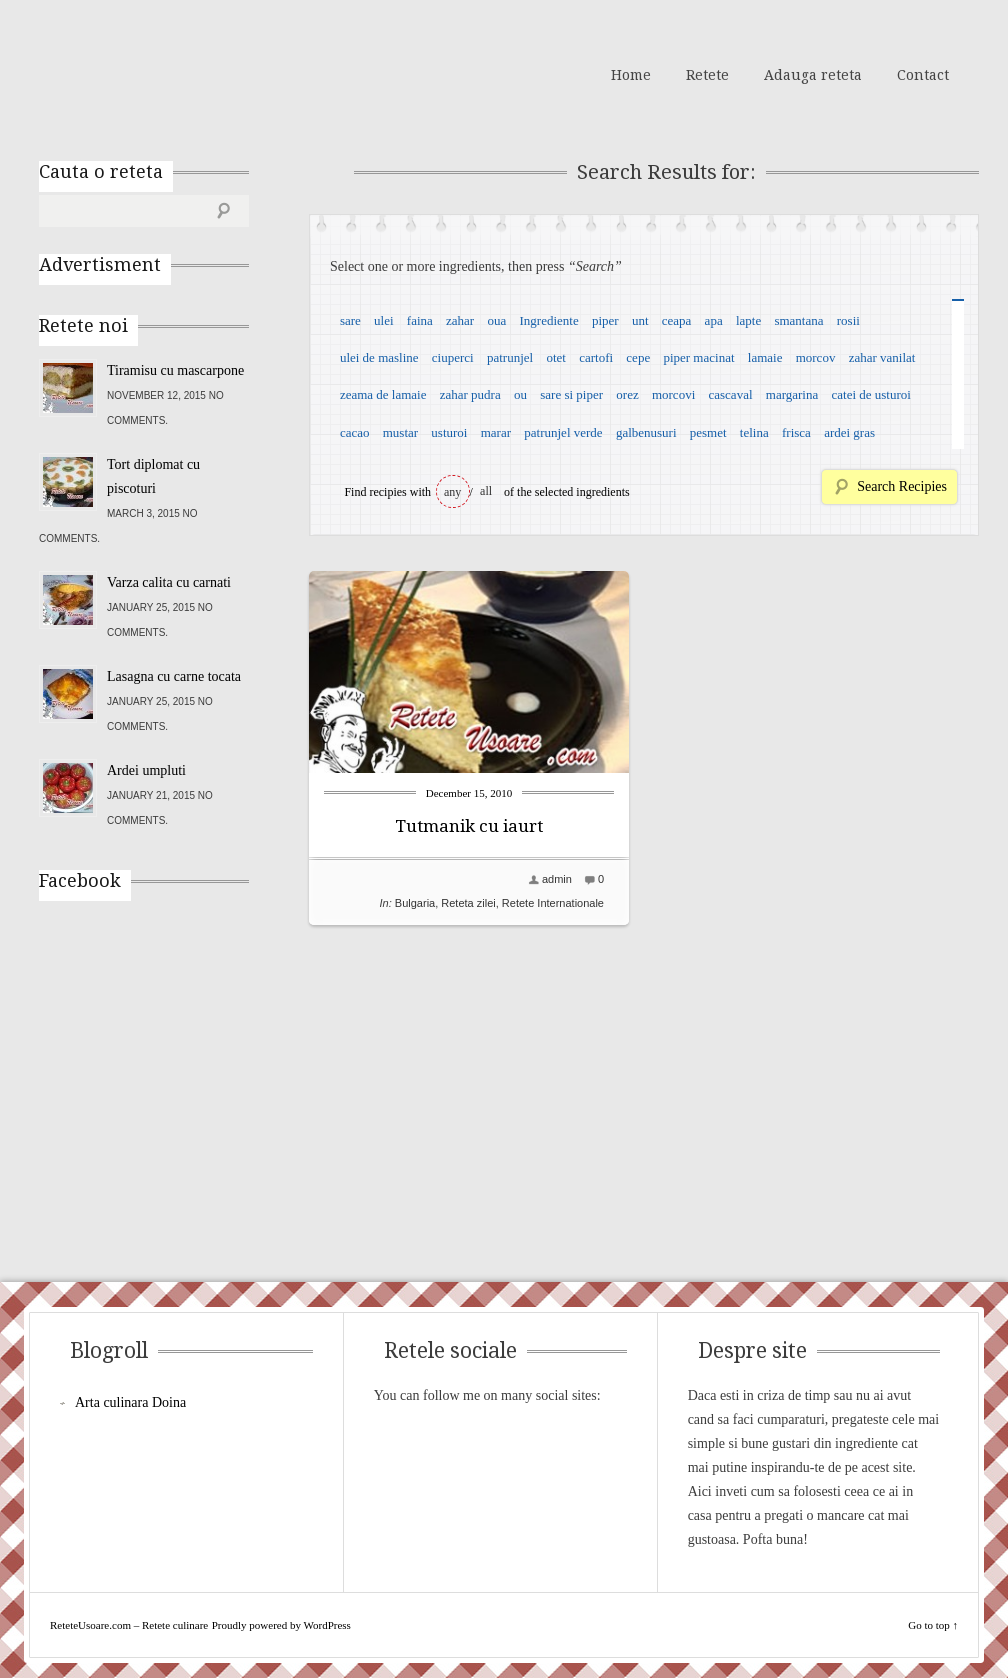  I want to click on margarina, so click(792, 394).